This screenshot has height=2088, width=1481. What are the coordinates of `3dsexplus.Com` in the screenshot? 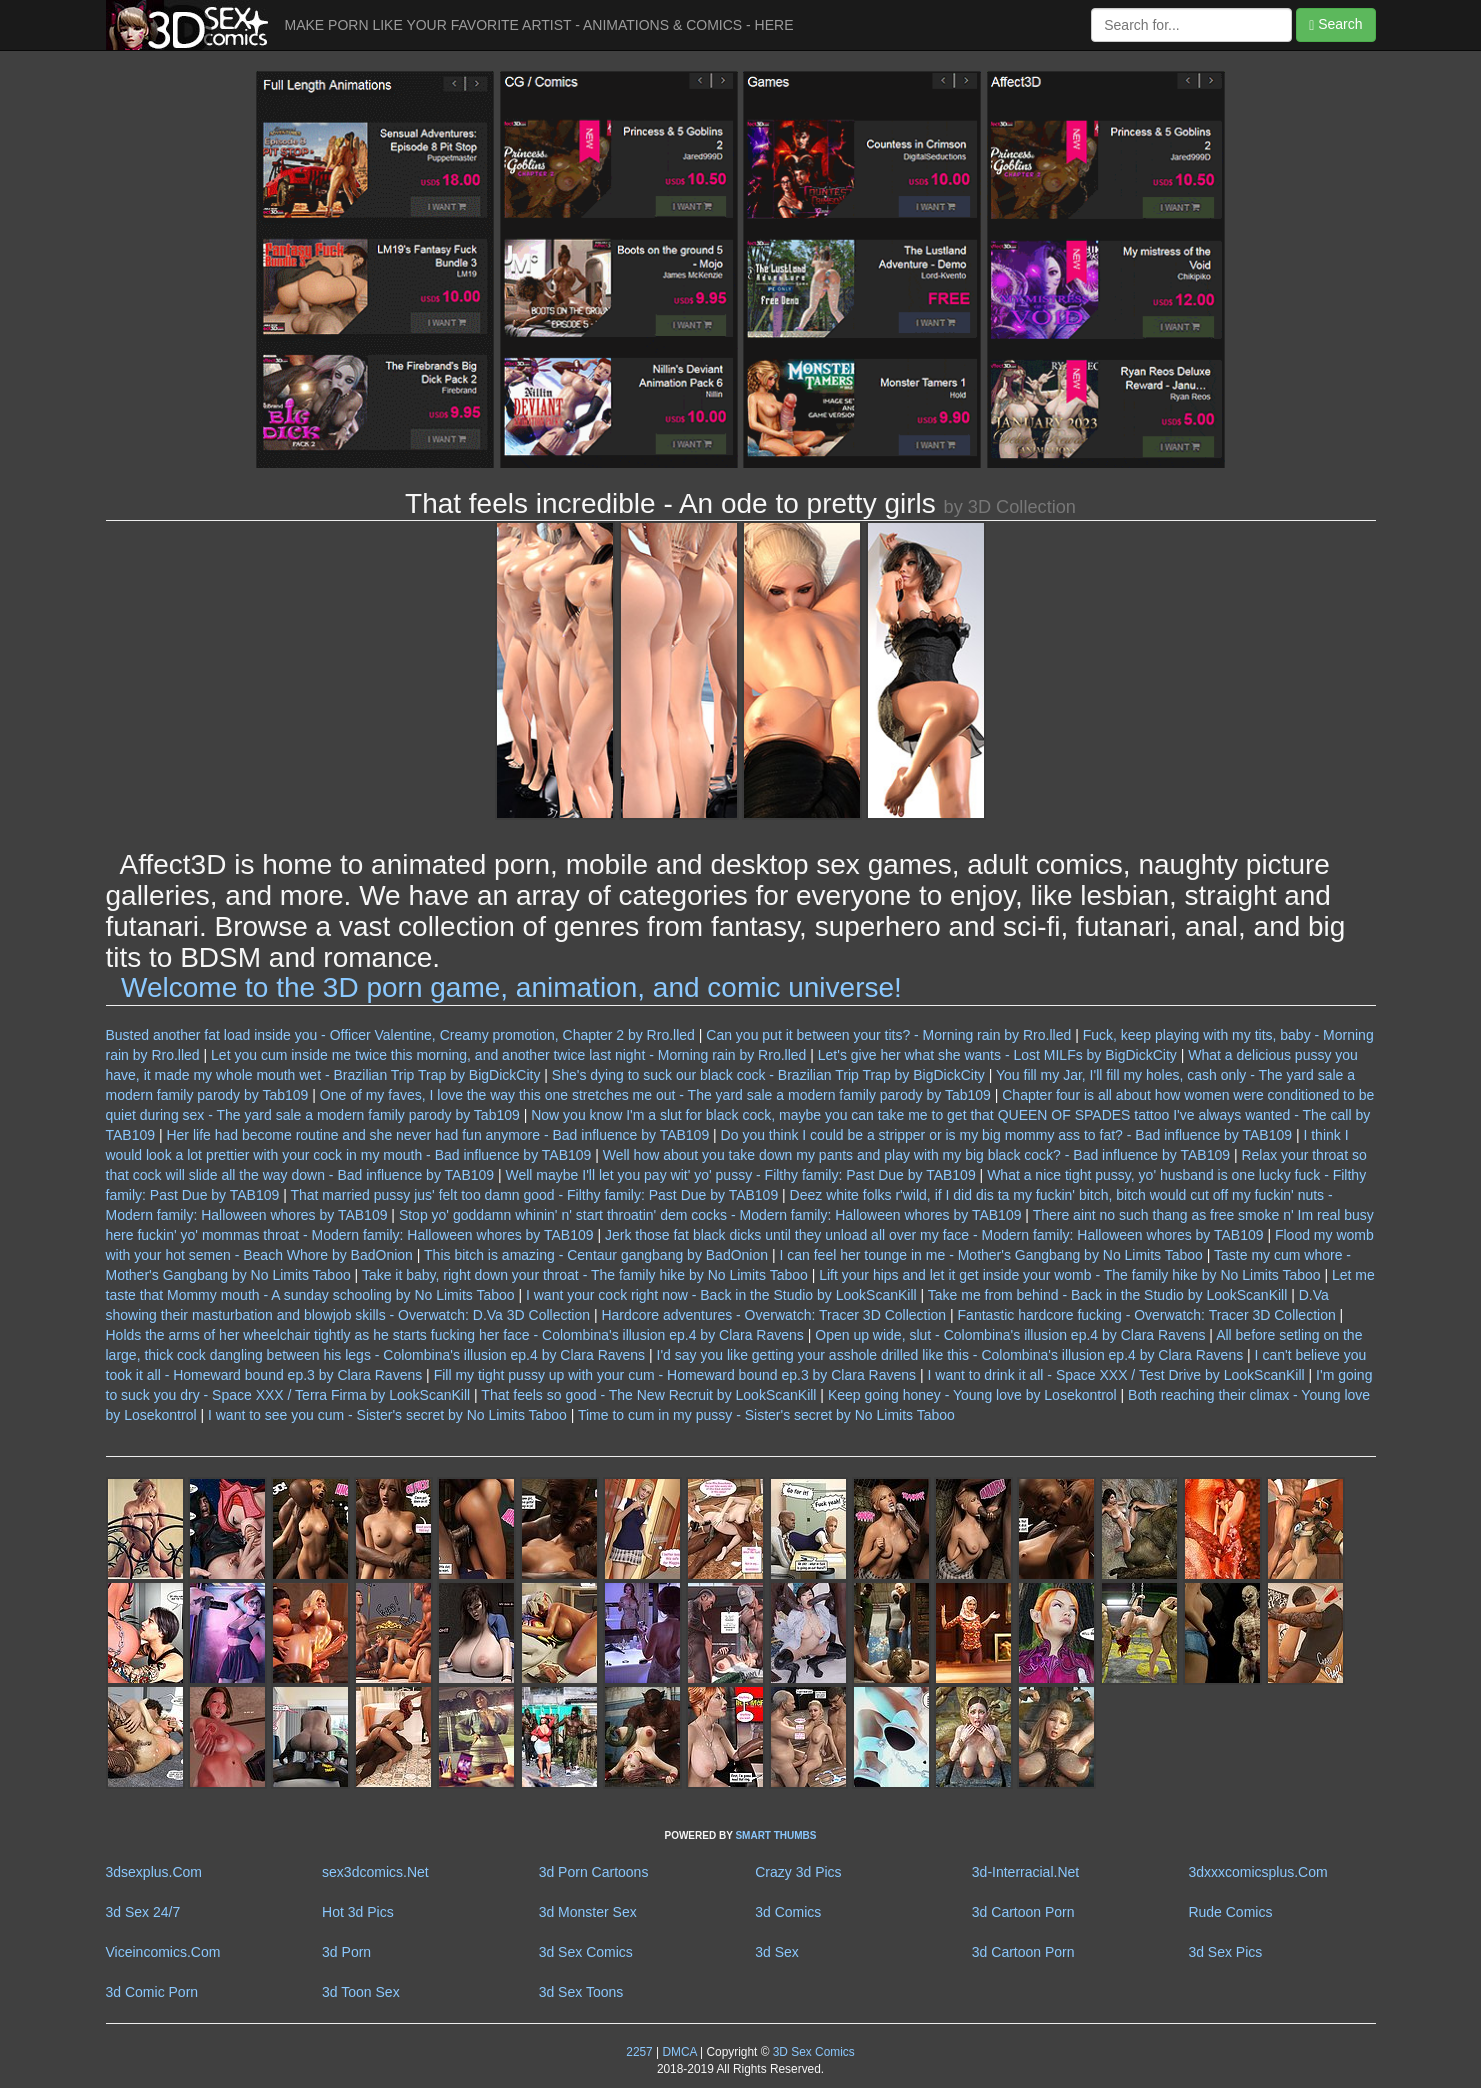 It's located at (154, 1872).